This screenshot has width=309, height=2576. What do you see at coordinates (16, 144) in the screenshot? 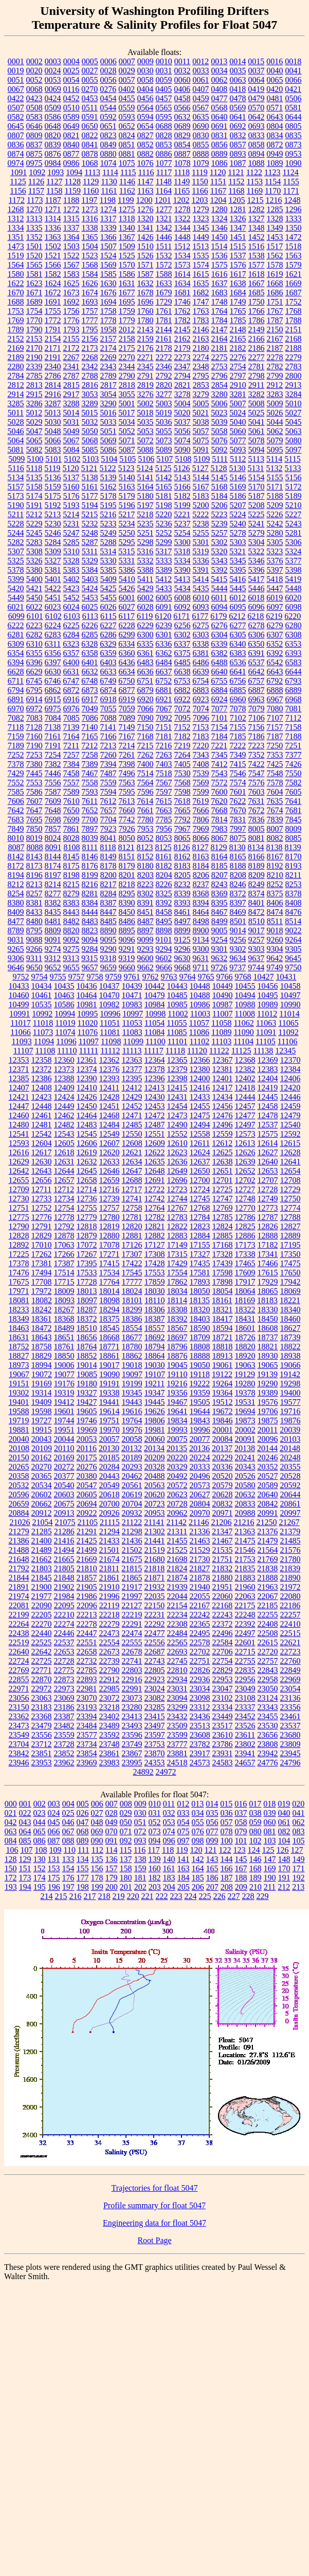
I see `0836` at bounding box center [16, 144].